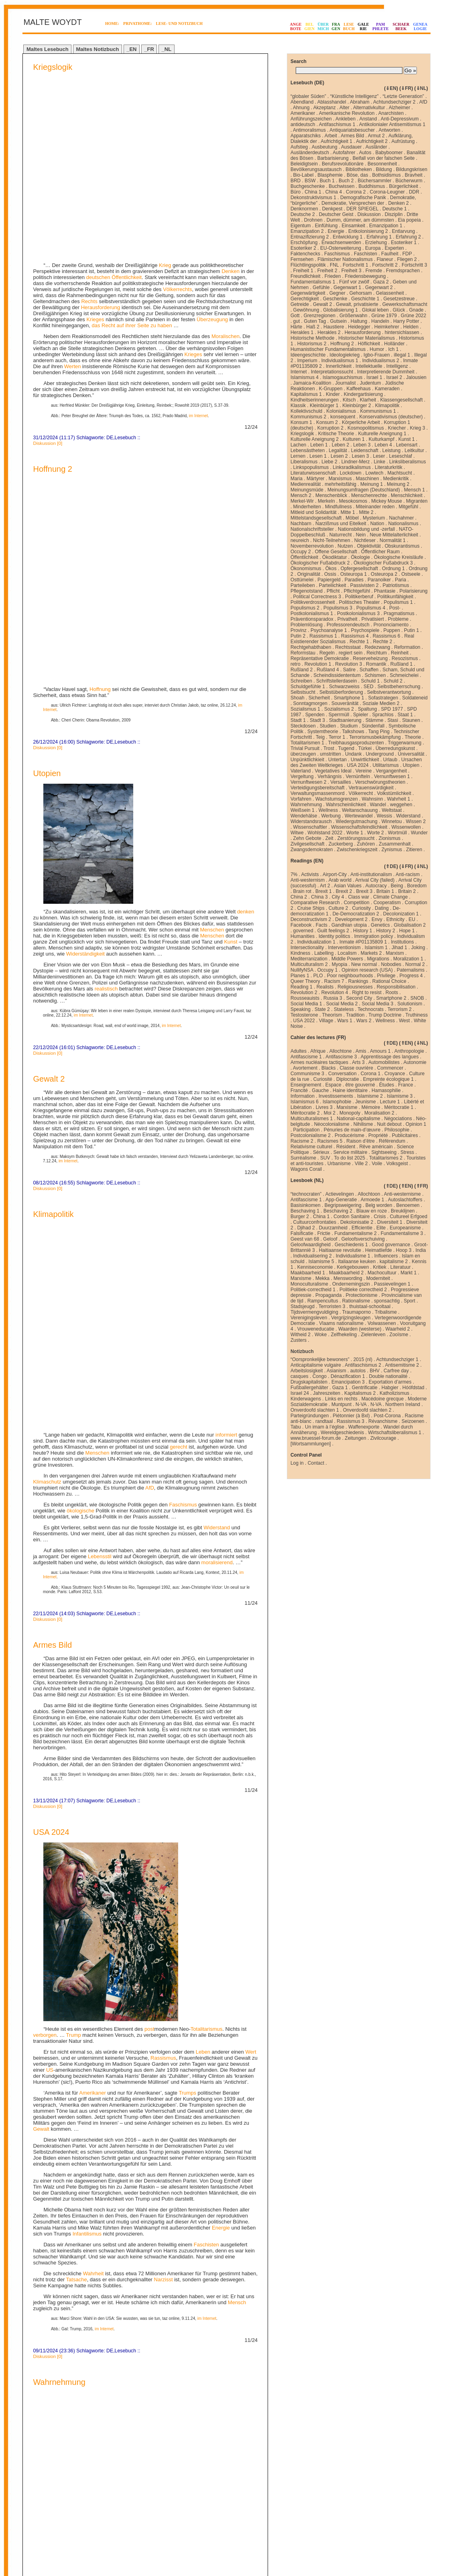 Image resolution: width=453 pixels, height=2576 pixels. I want to click on Mensch 2, so click(300, 495).